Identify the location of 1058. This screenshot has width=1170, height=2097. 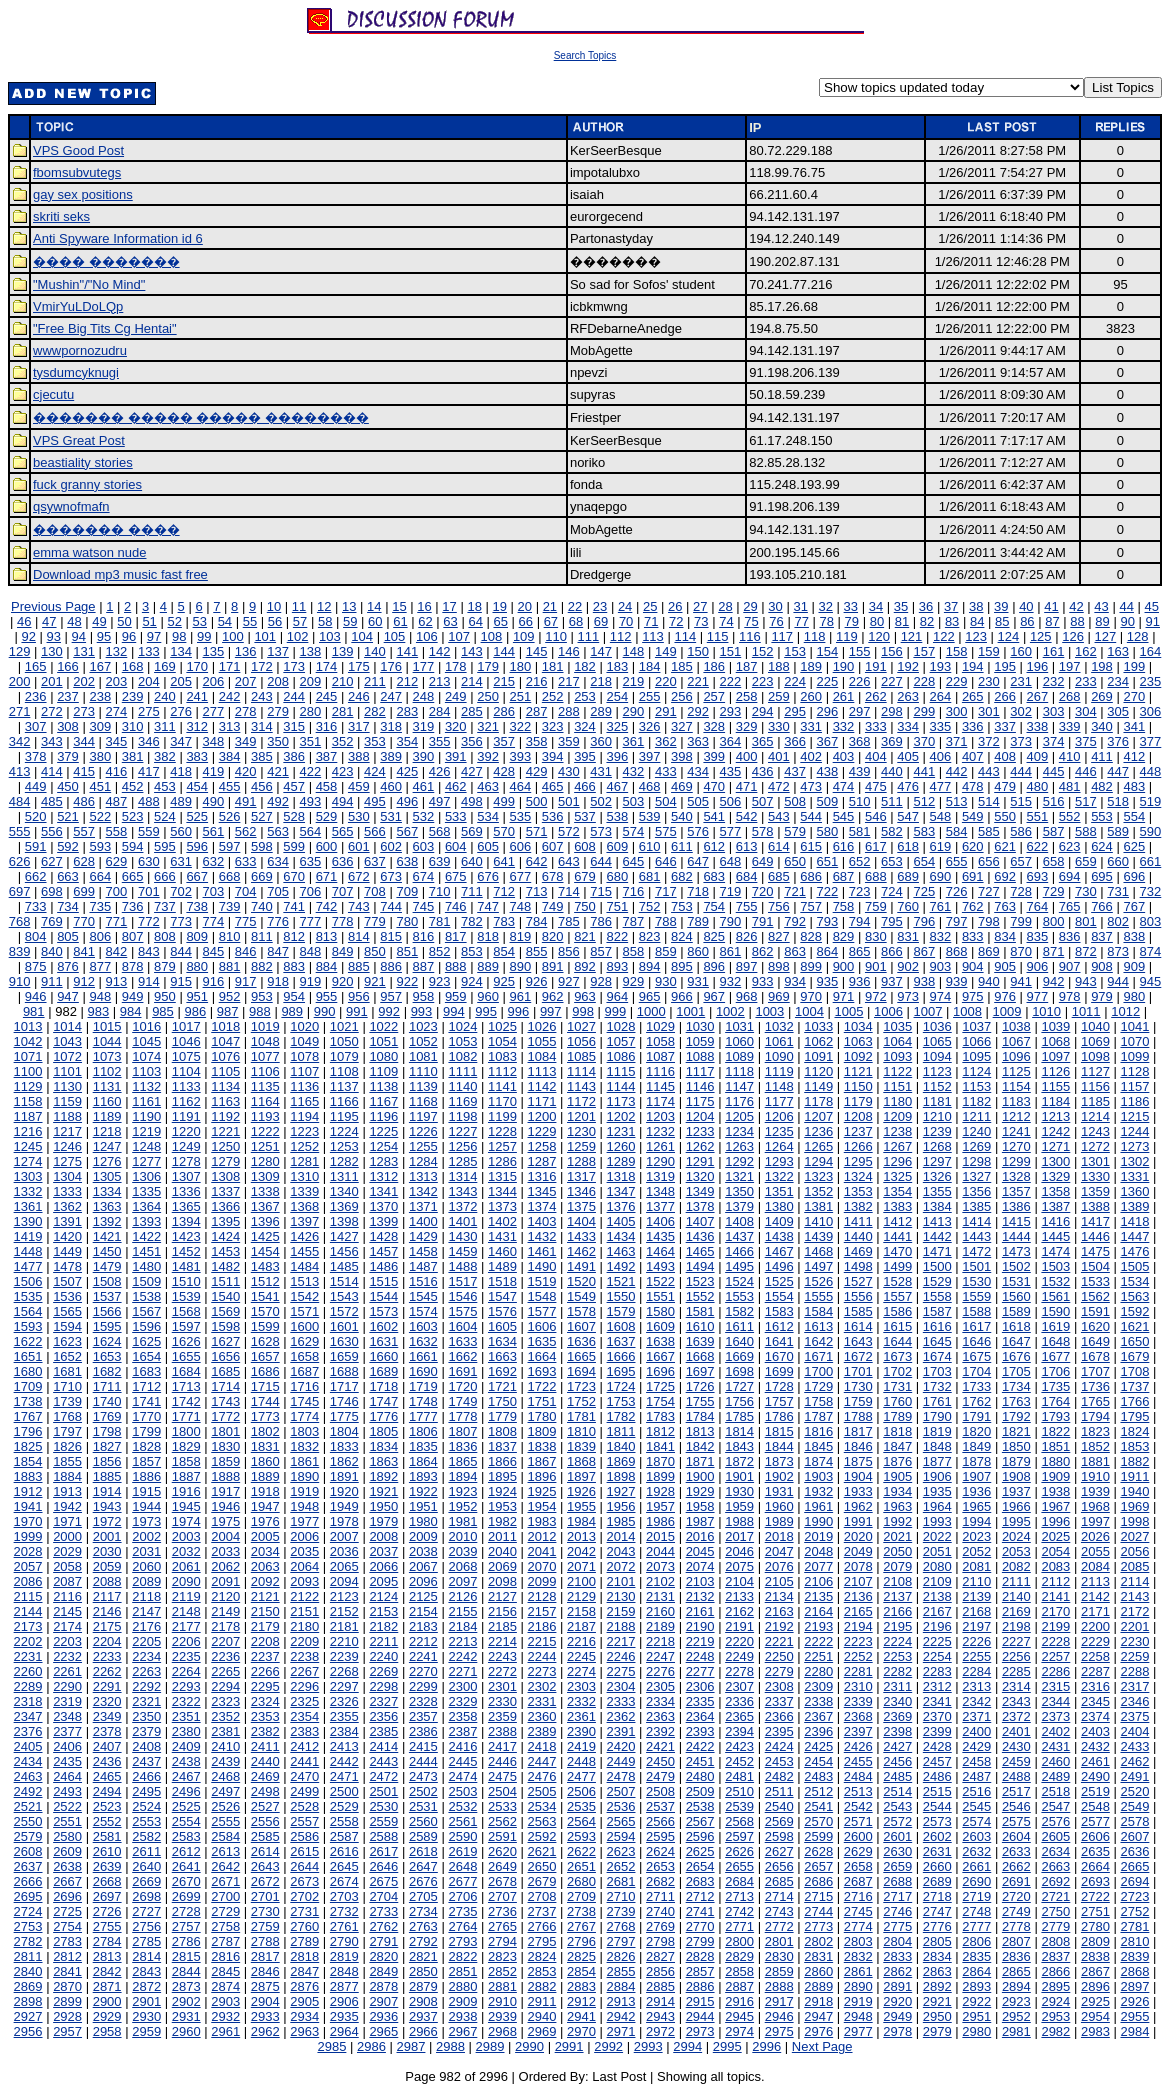
(660, 1041).